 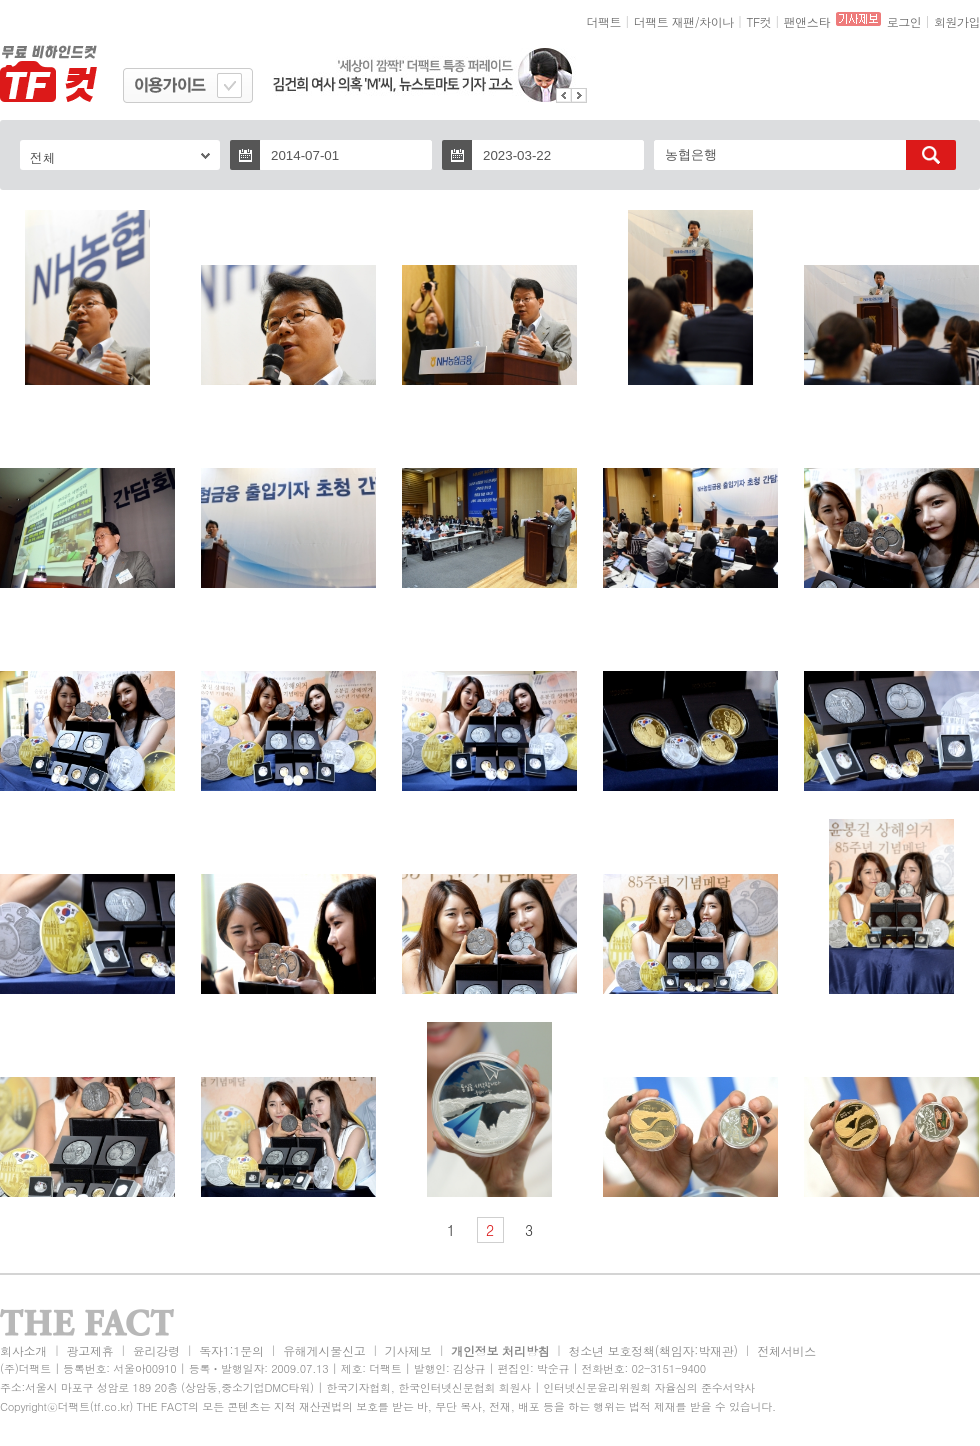 I want to click on 청소년 보호정책(책임자:박재관), so click(x=653, y=1350).